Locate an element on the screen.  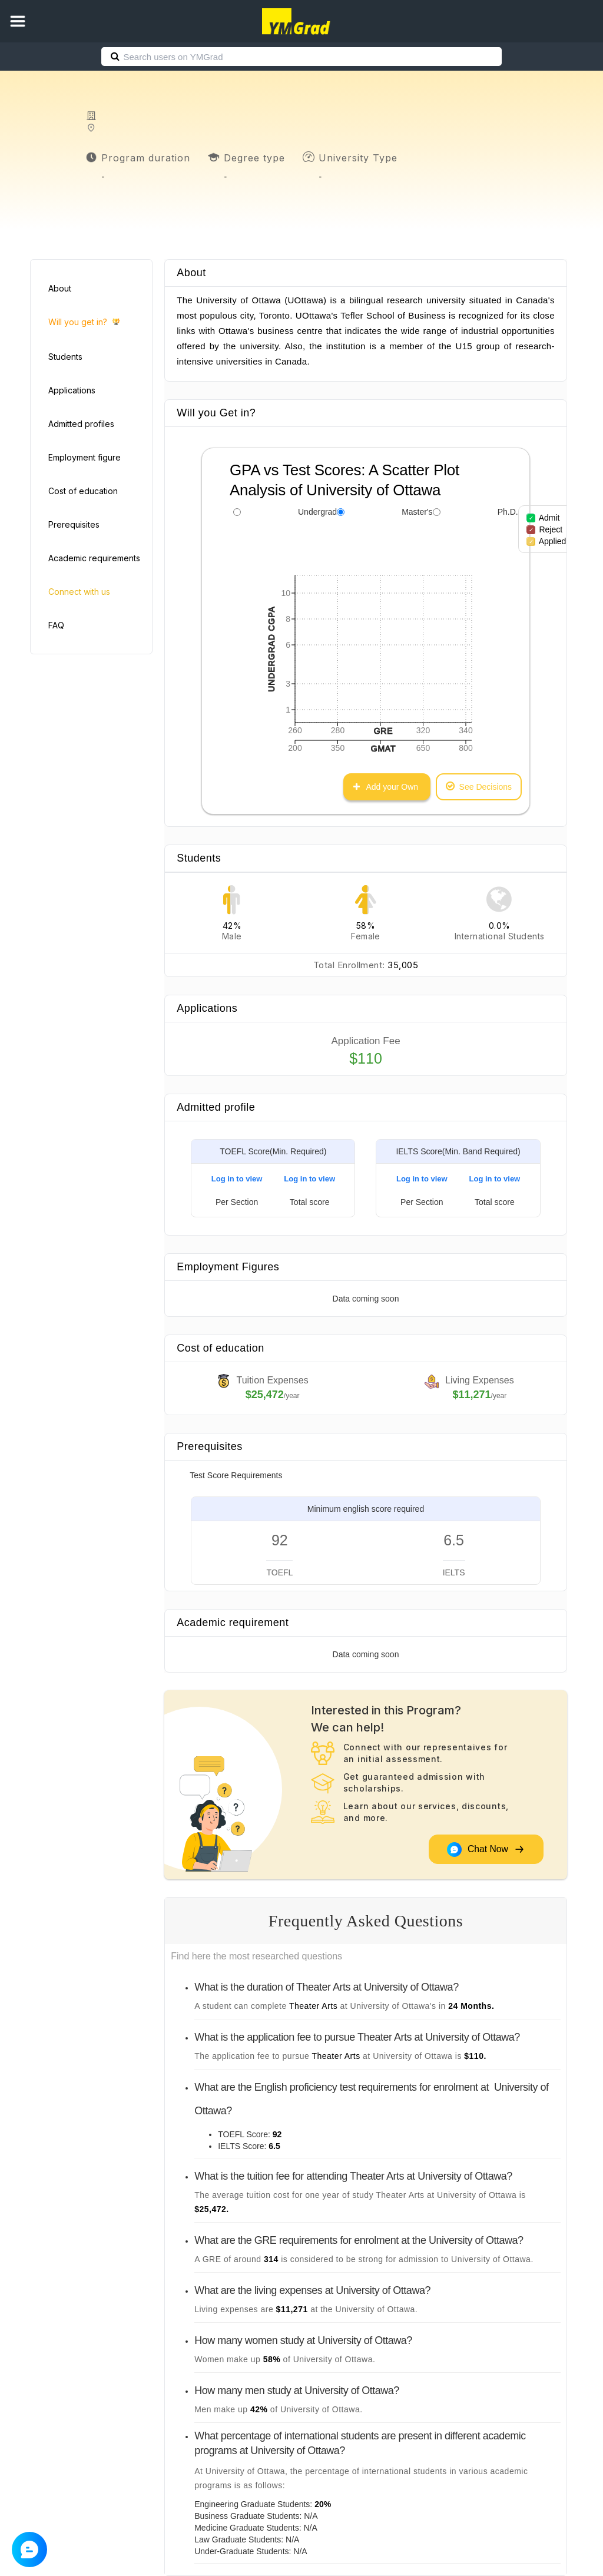
About is located at coordinates (59, 288).